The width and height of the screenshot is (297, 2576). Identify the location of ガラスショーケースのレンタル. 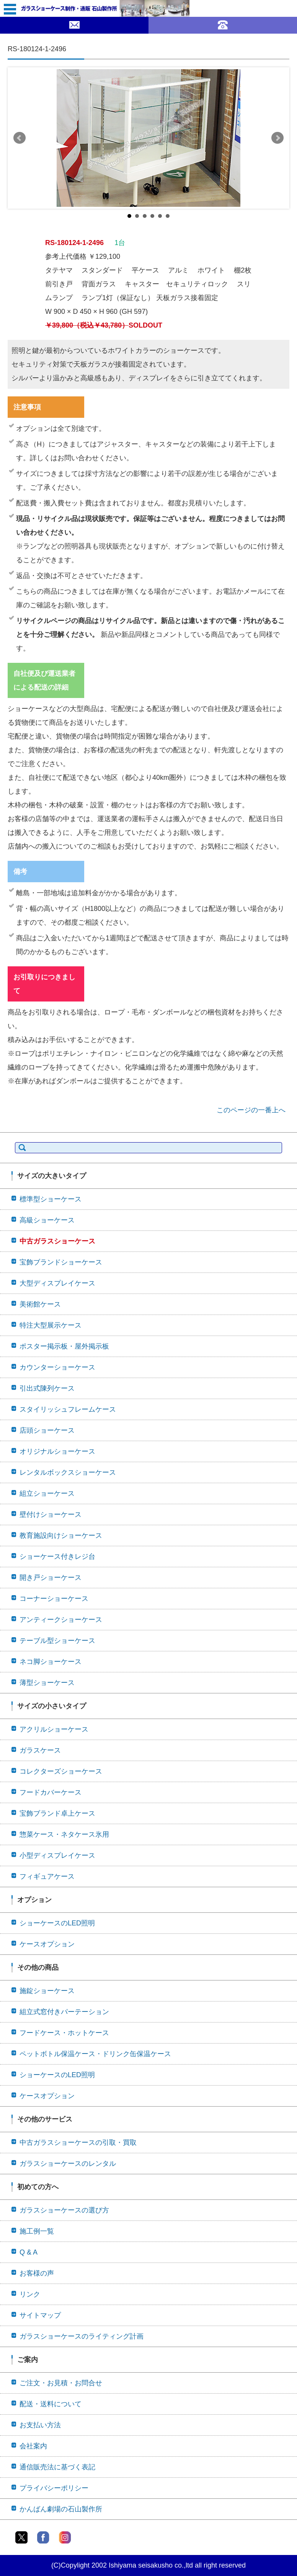
(68, 2163).